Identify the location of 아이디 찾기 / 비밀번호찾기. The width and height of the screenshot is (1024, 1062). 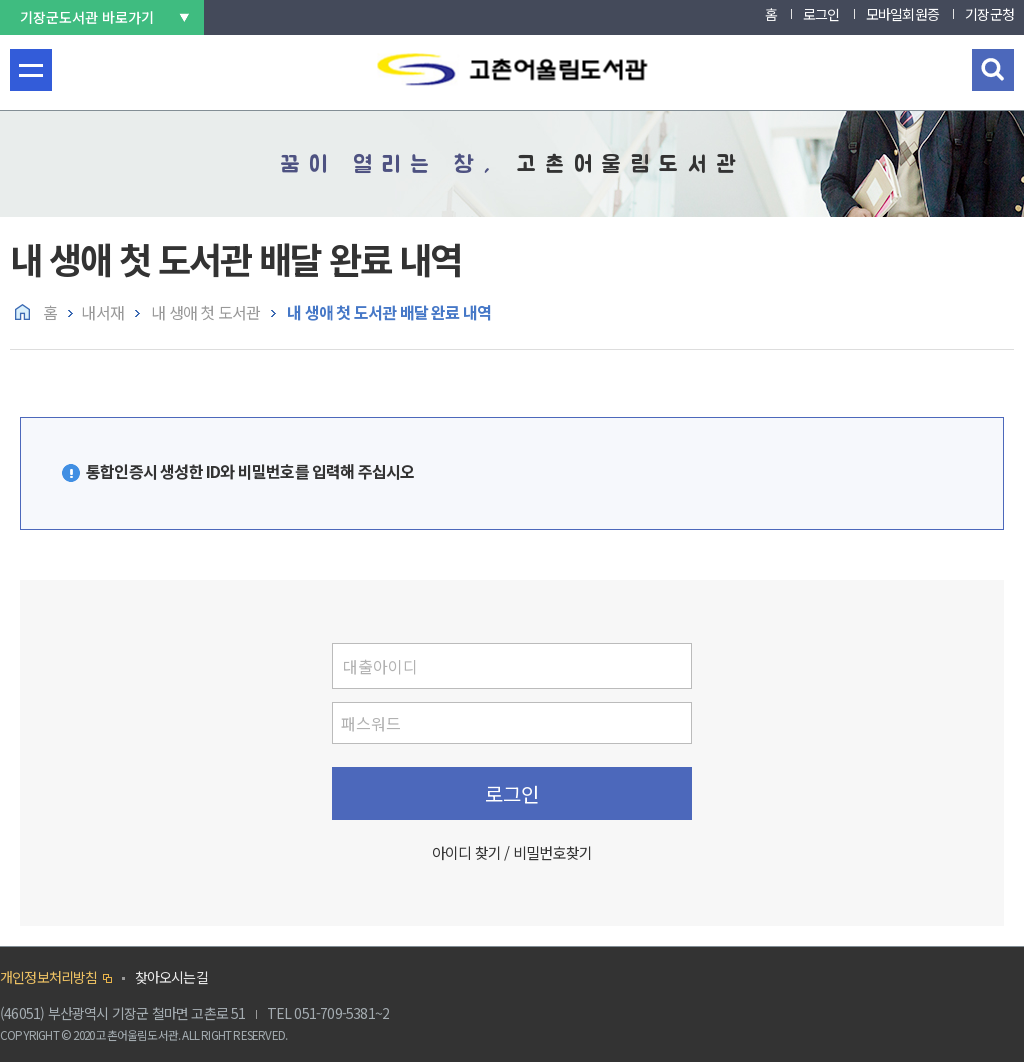
(512, 852).